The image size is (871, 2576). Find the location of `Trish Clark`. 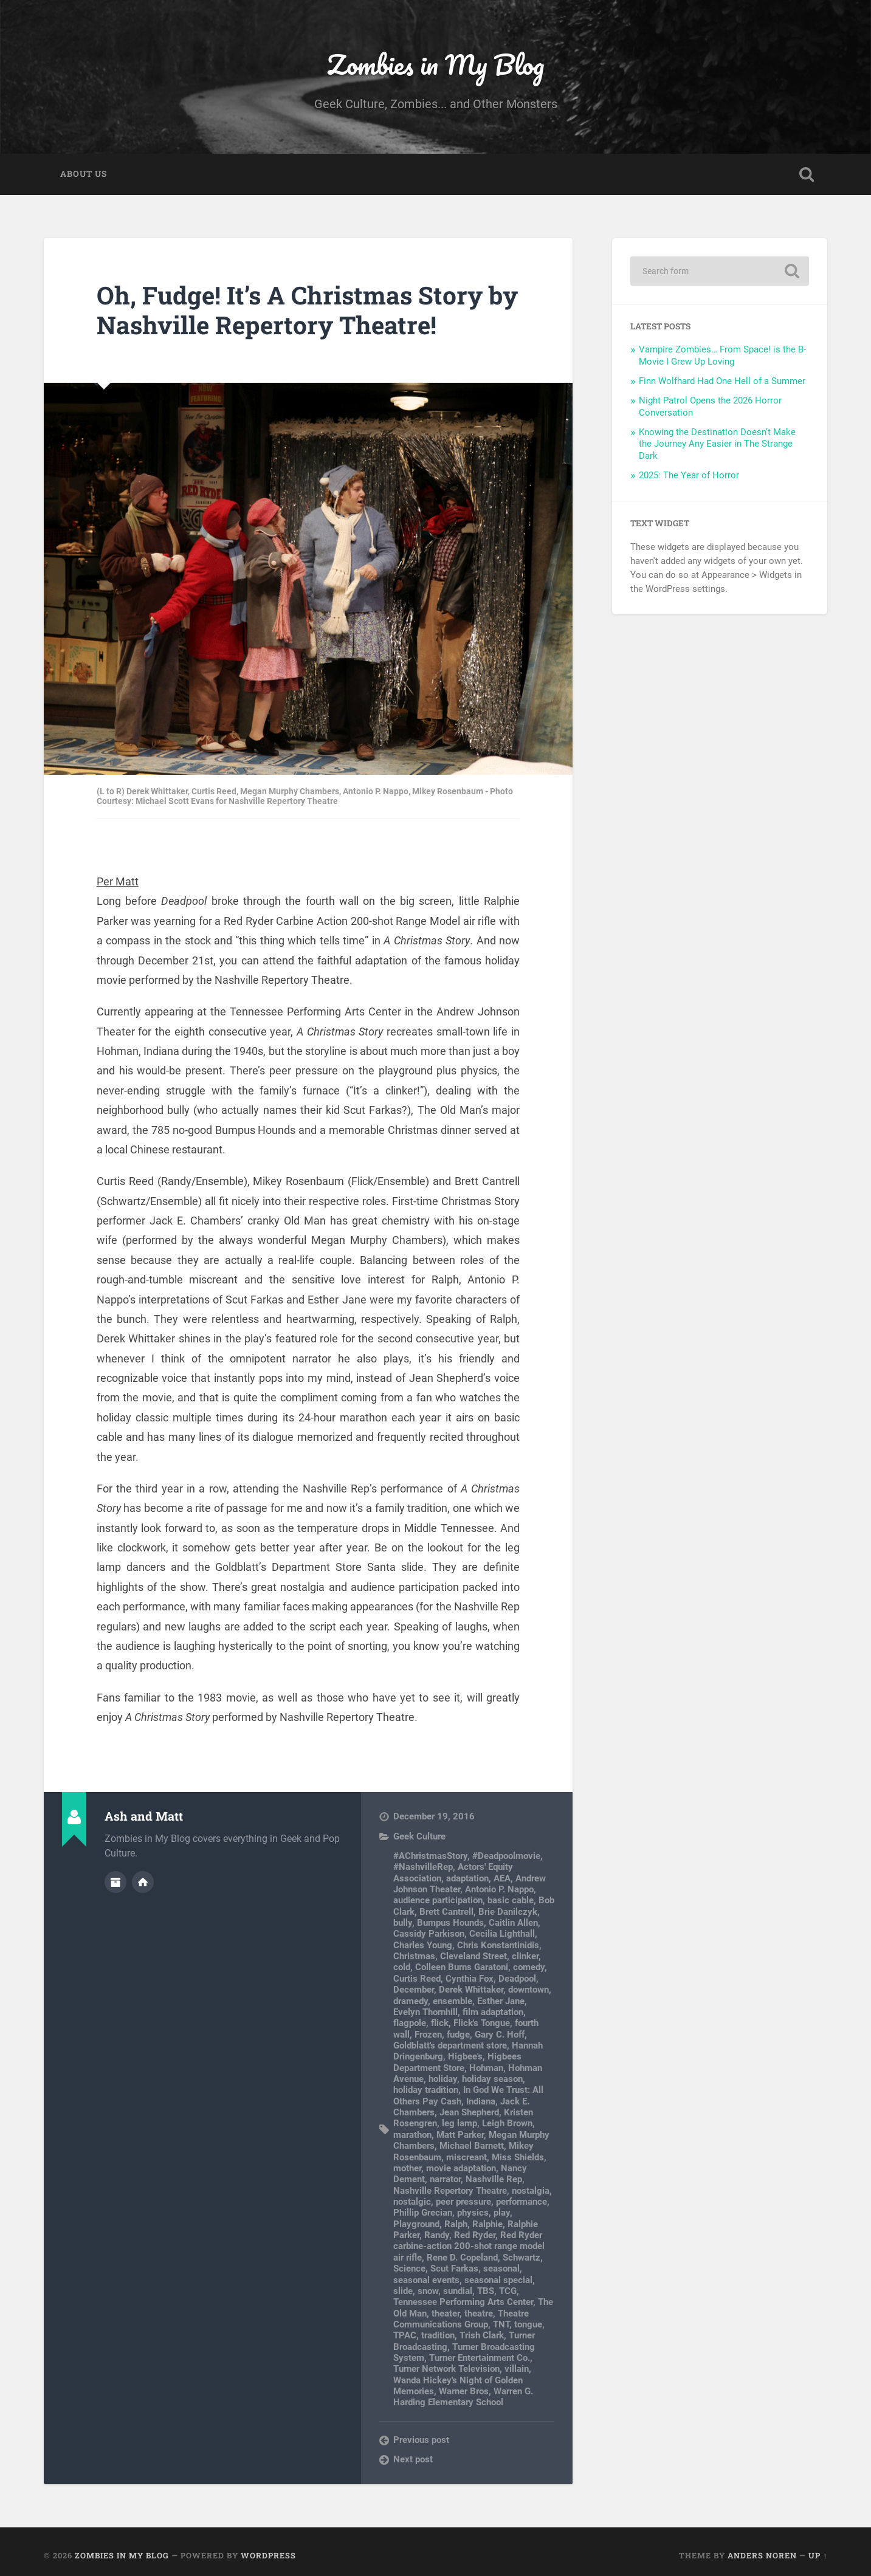

Trish Clark is located at coordinates (482, 2335).